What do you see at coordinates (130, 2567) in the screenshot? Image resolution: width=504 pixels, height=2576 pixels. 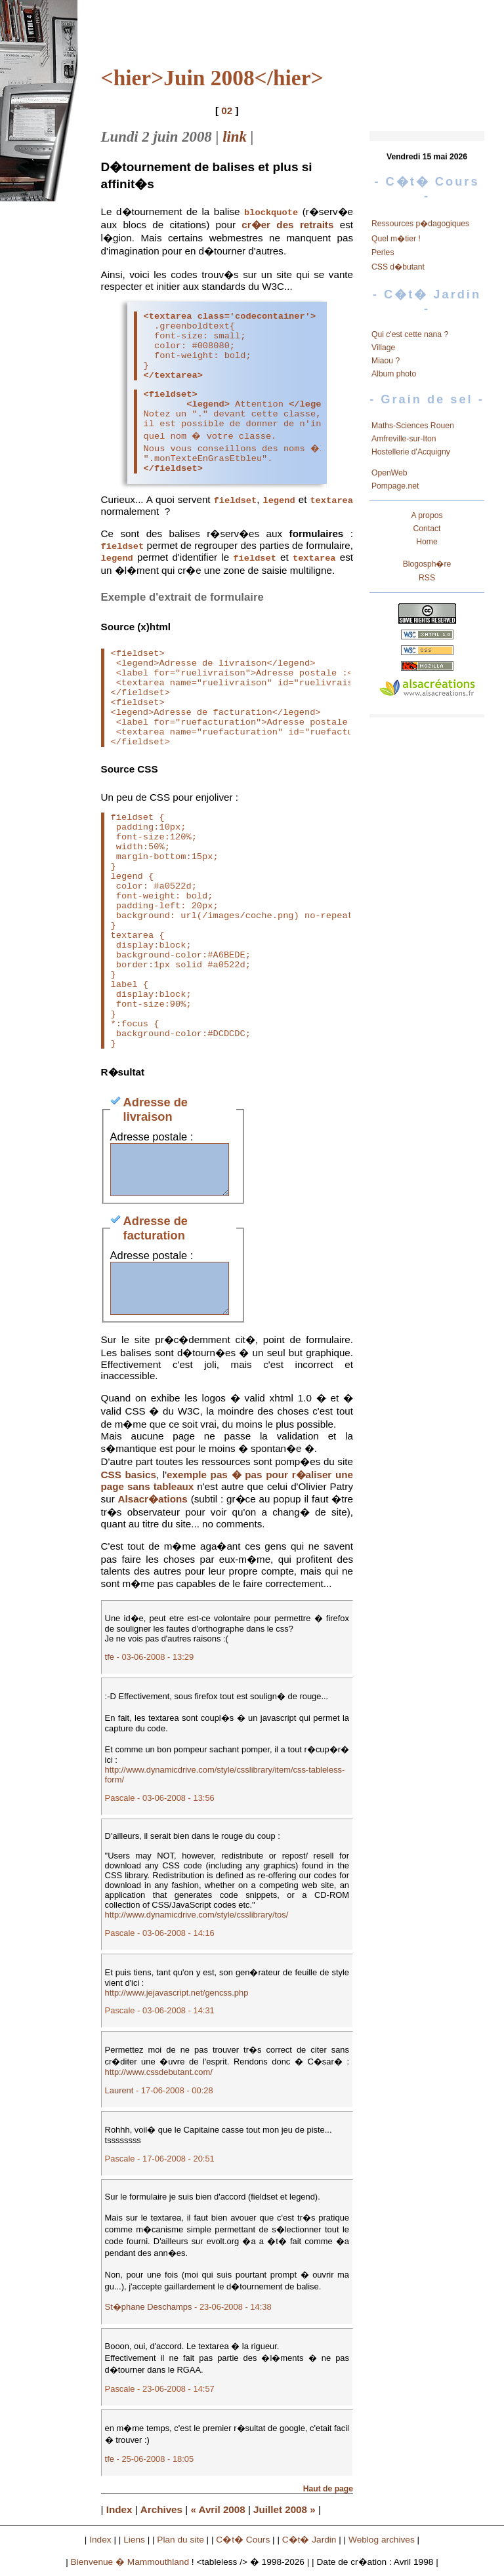 I see `Bienvenue � Mammouthland` at bounding box center [130, 2567].